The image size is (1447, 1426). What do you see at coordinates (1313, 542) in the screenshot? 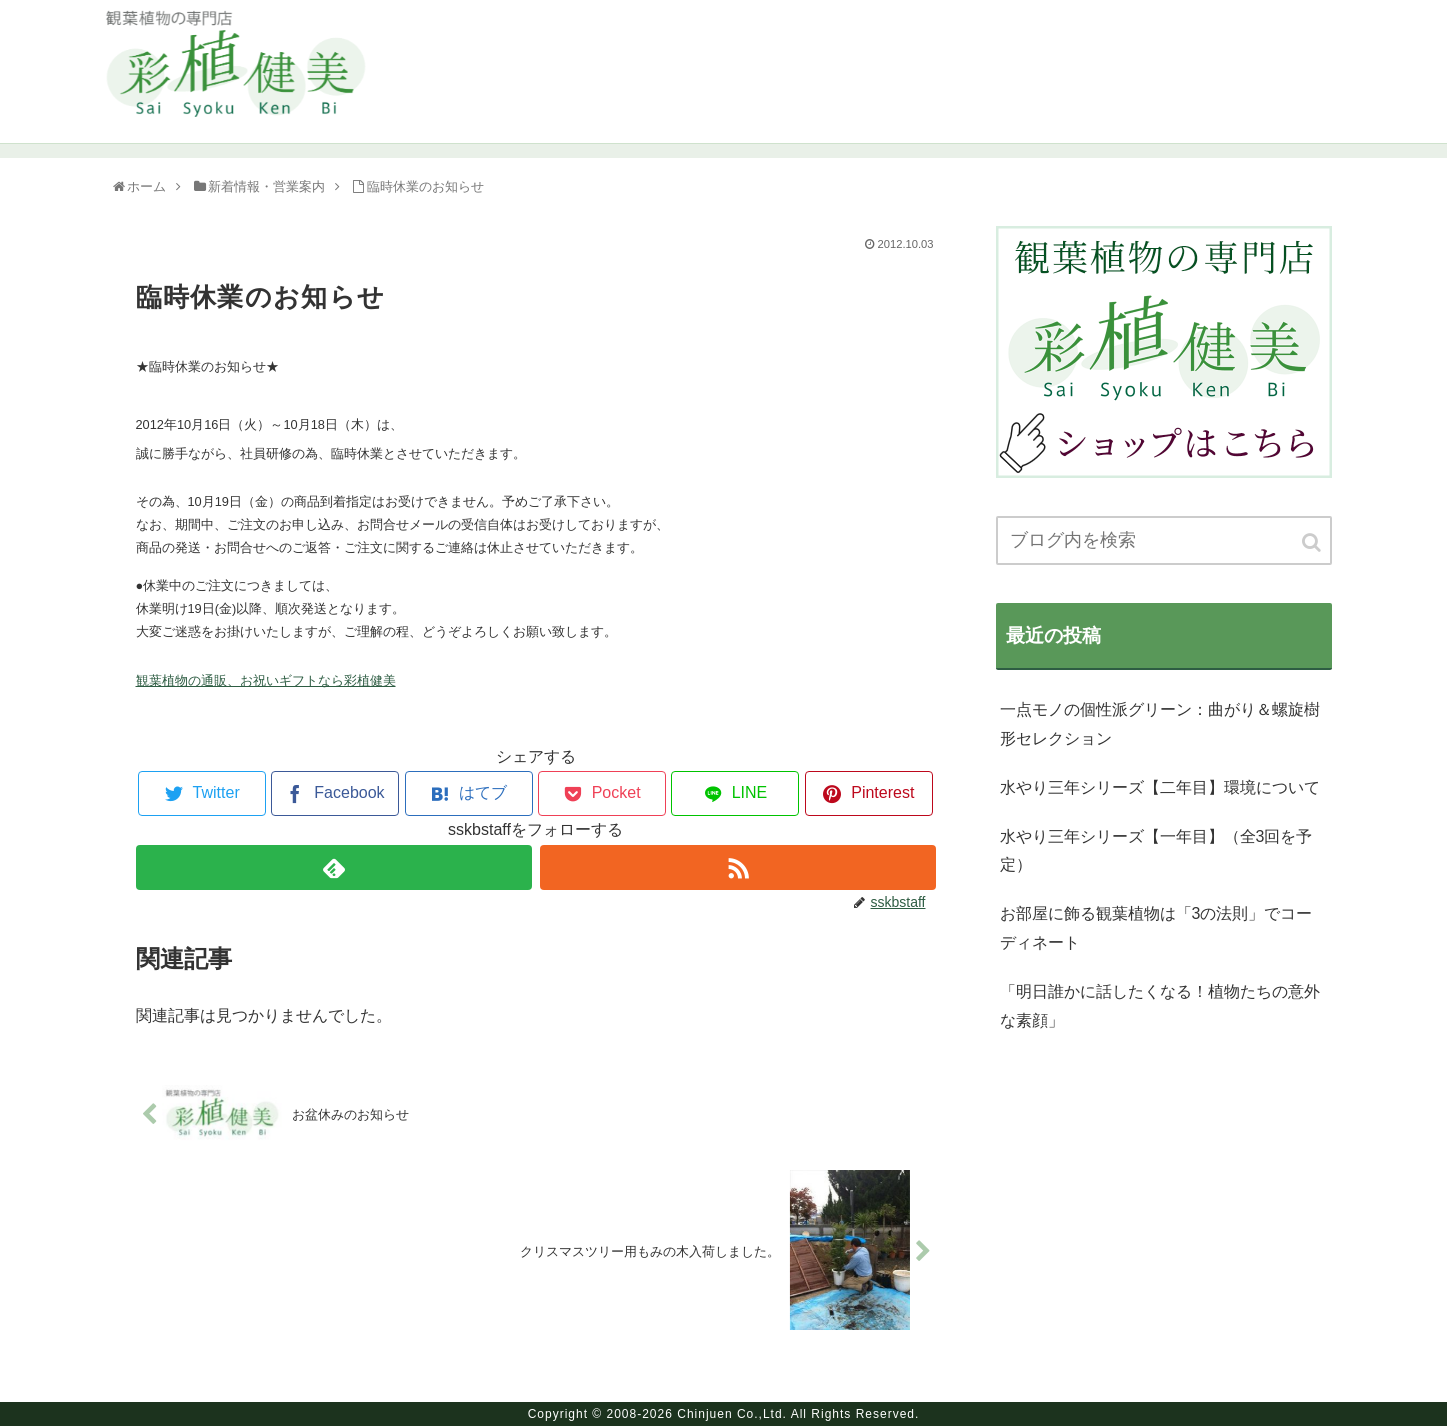
I see `[button]` at bounding box center [1313, 542].